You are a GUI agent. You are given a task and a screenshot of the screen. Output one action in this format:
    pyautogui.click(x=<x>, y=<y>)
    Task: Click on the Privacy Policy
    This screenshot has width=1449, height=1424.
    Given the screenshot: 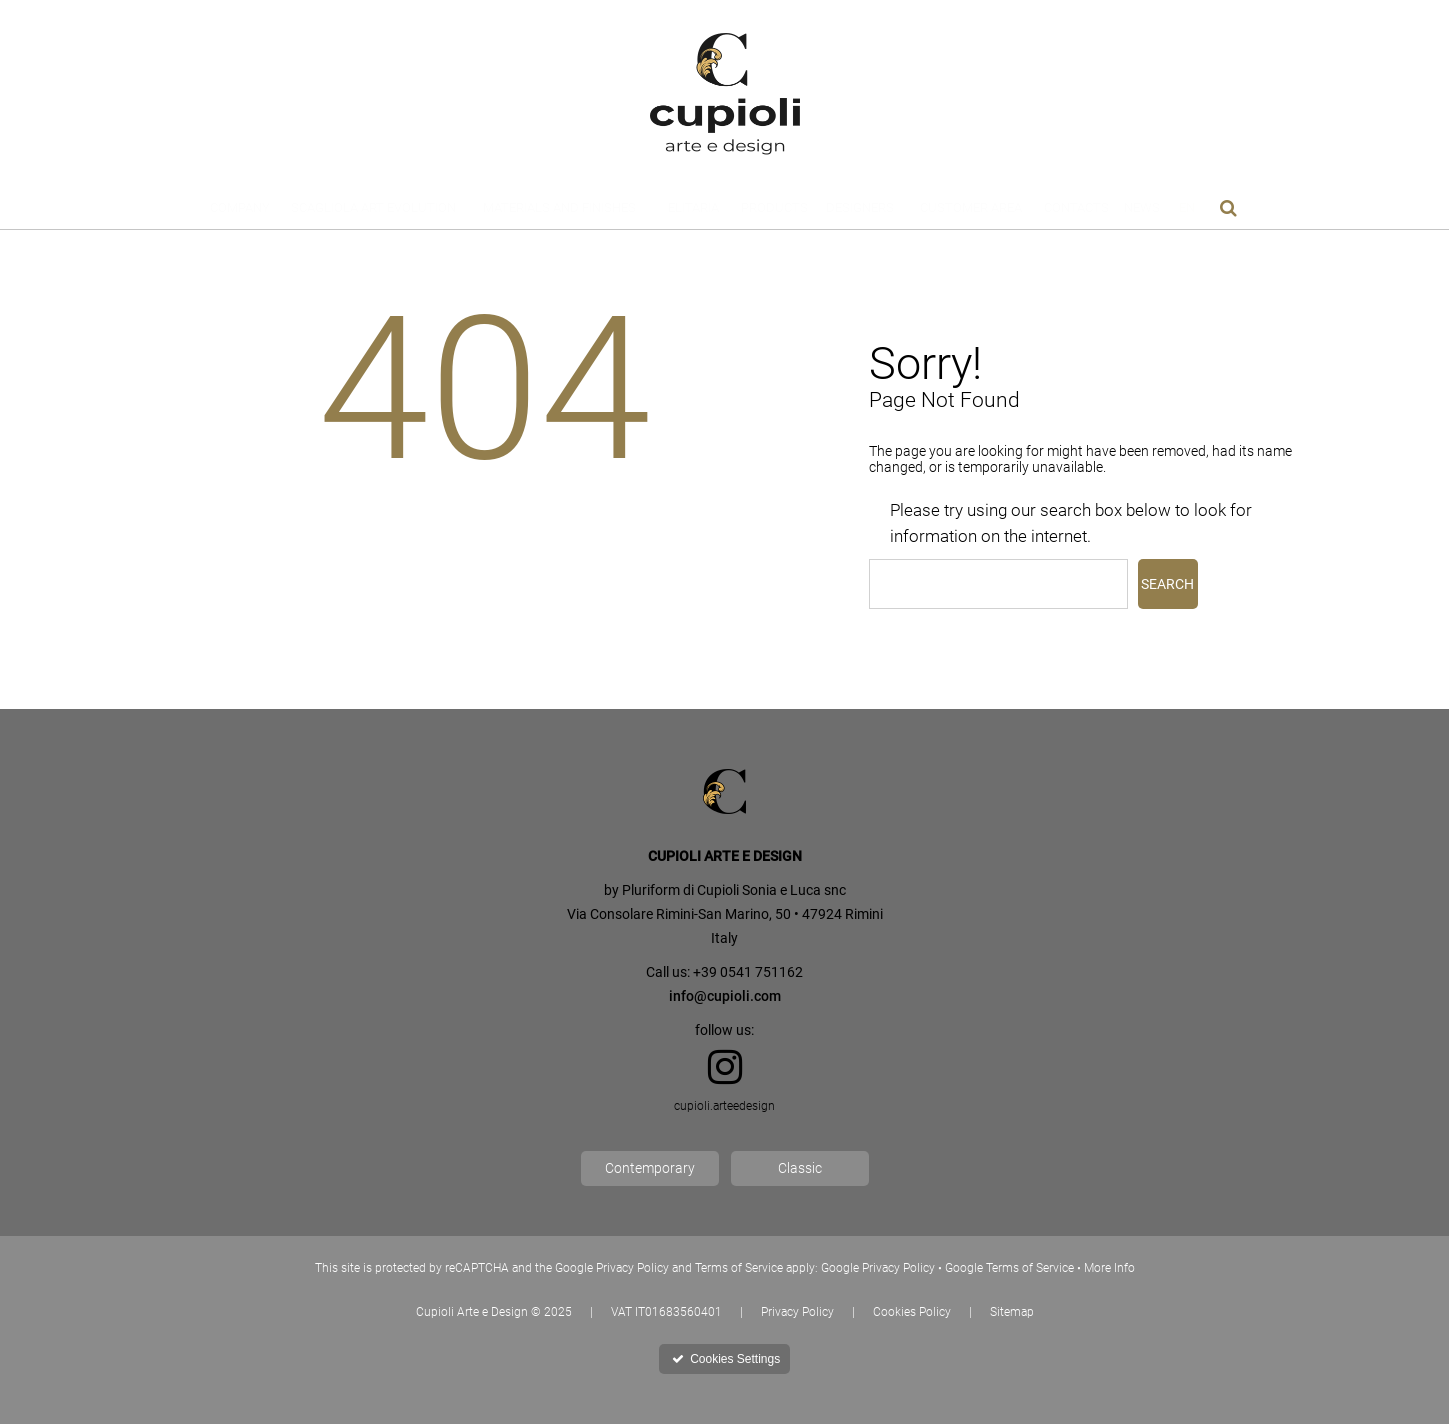 What is the action you would take?
    pyautogui.click(x=797, y=1312)
    